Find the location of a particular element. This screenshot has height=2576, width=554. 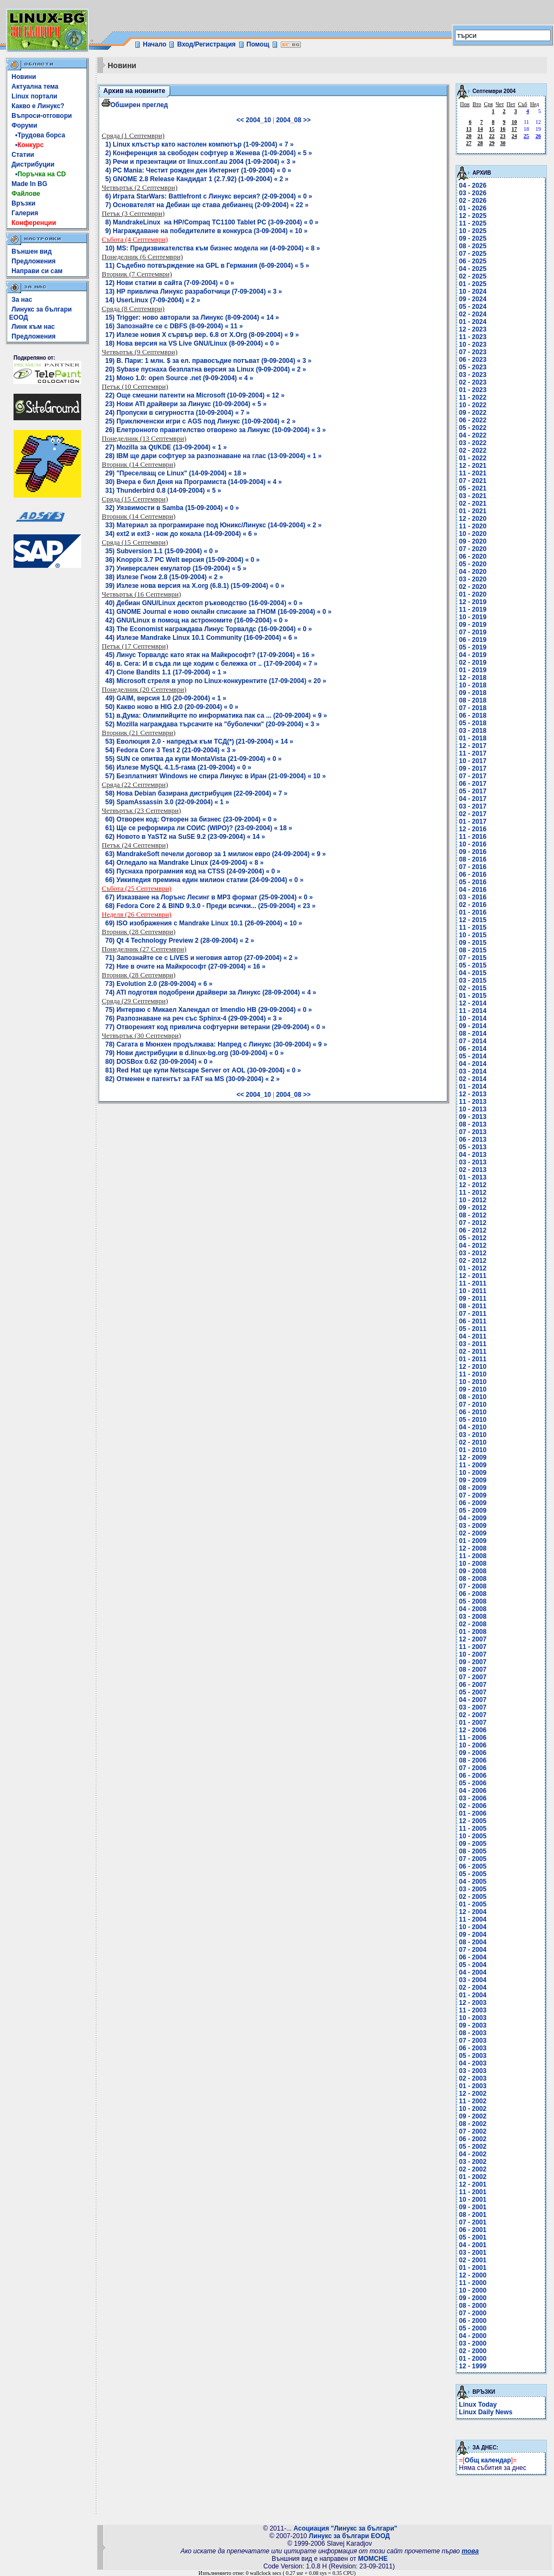

09 - 2013 is located at coordinates (472, 1117).